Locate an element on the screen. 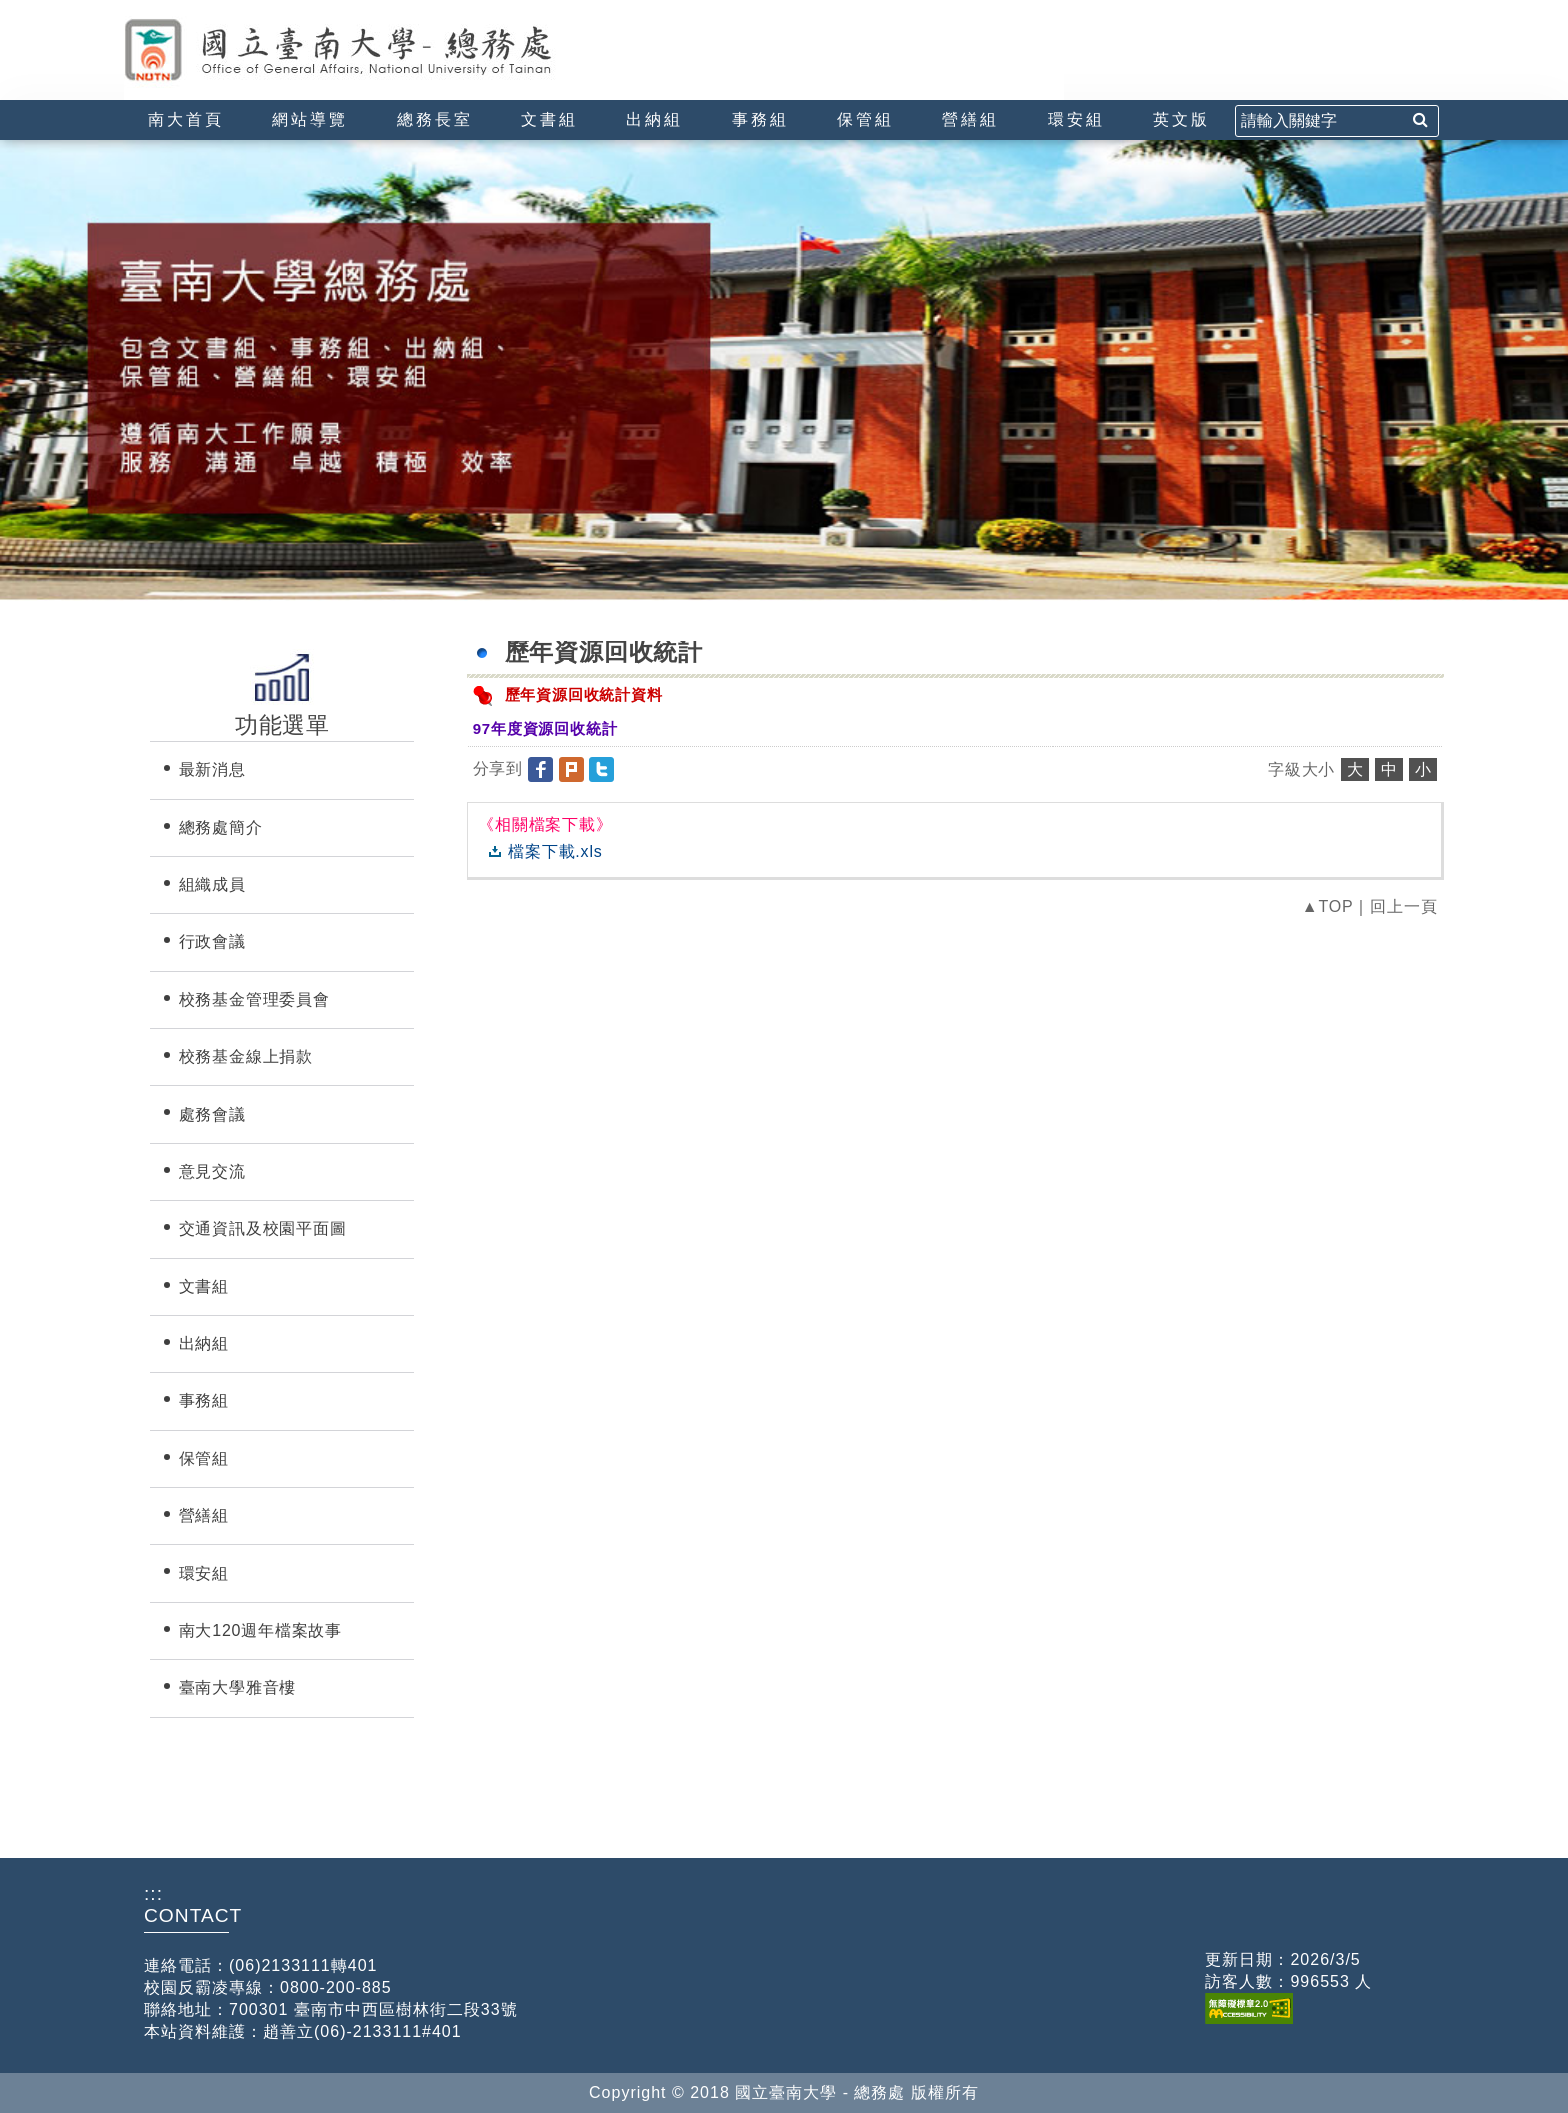  文書組 is located at coordinates (549, 119).